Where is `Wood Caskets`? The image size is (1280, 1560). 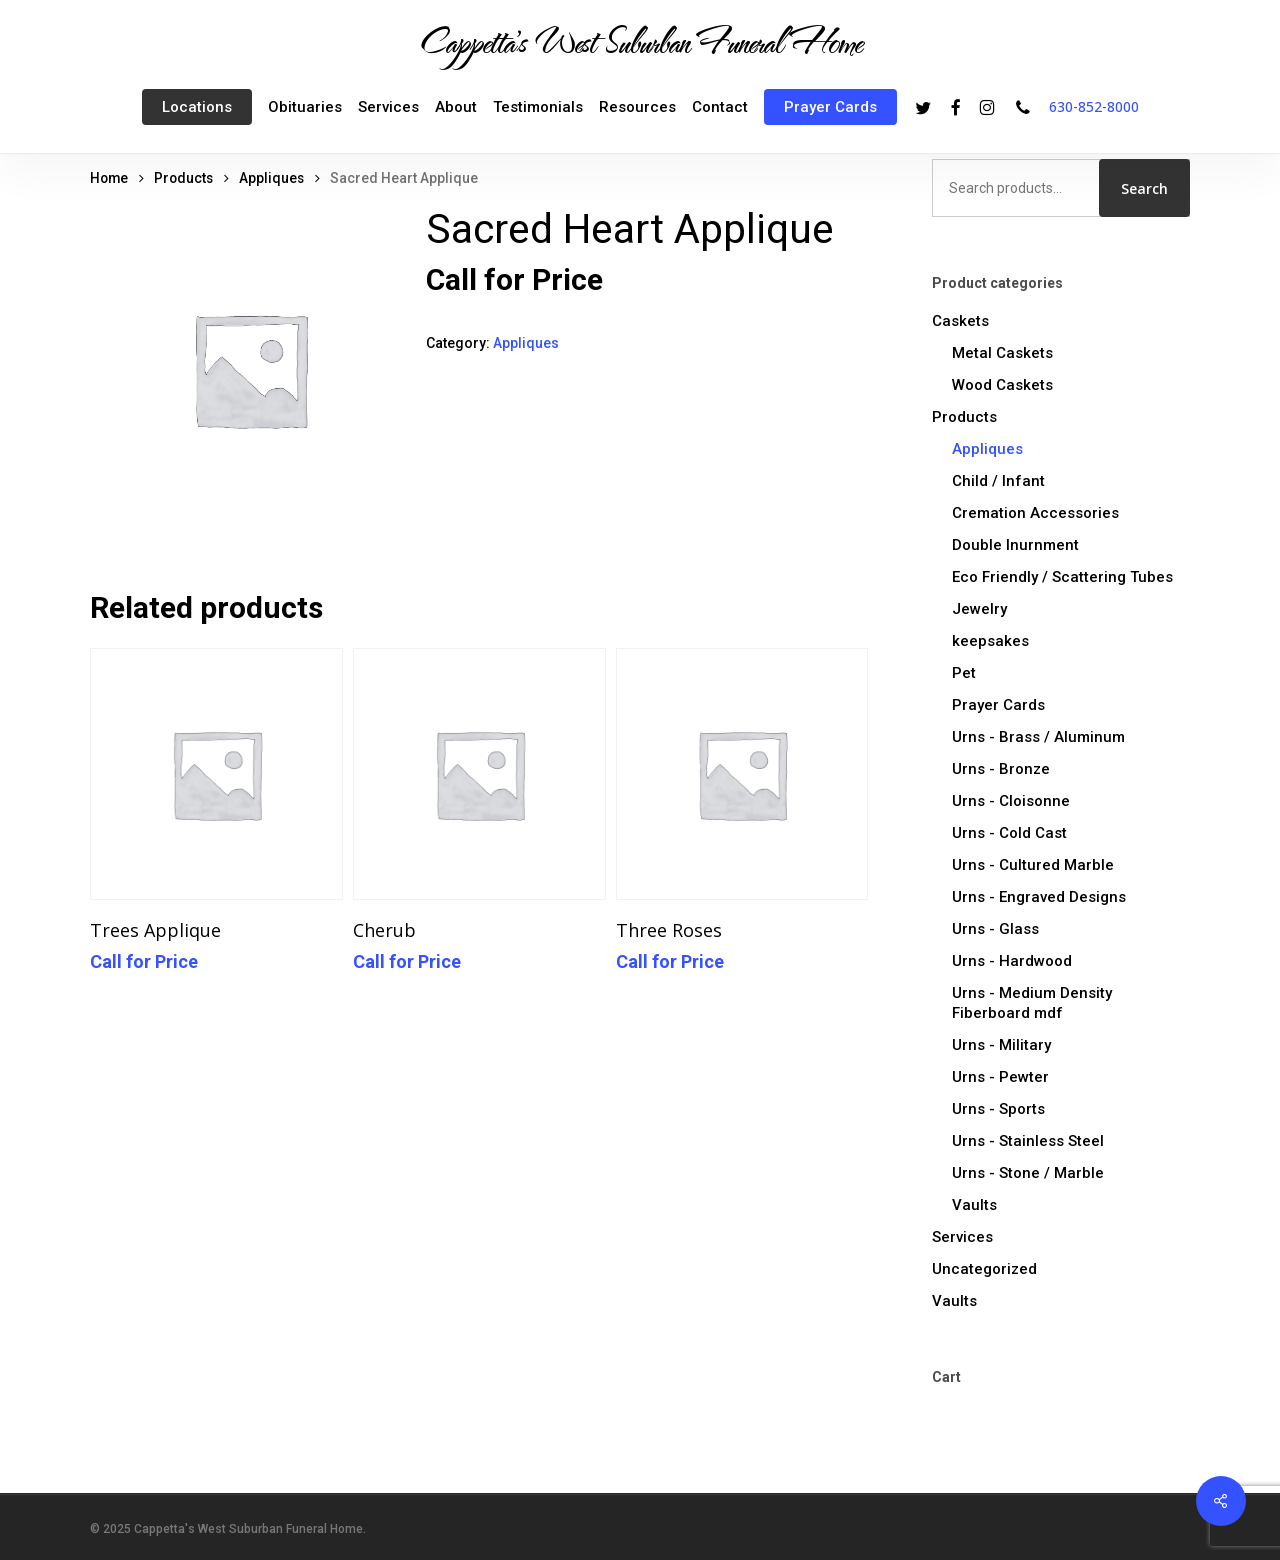
Wood Caskets is located at coordinates (1002, 385).